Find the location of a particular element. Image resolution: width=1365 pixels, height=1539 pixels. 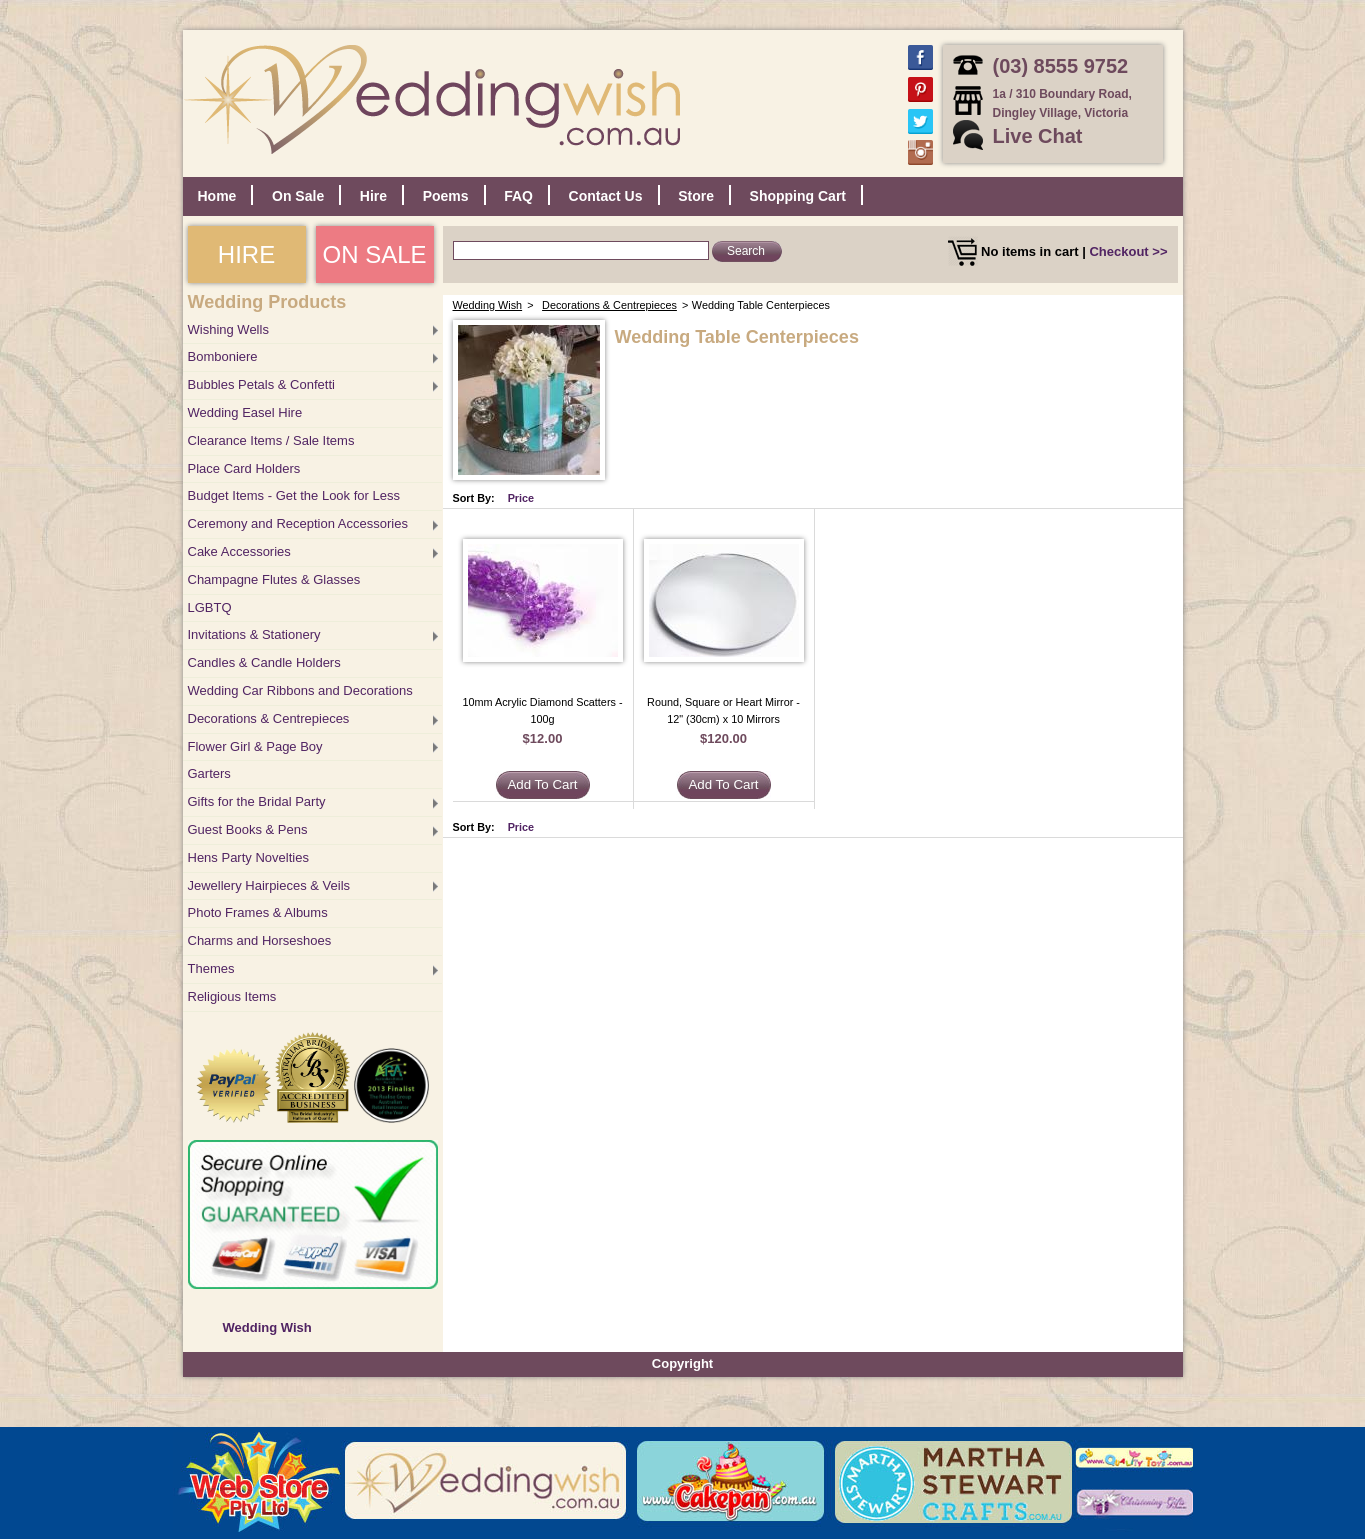

Shopping Cart is located at coordinates (798, 196).